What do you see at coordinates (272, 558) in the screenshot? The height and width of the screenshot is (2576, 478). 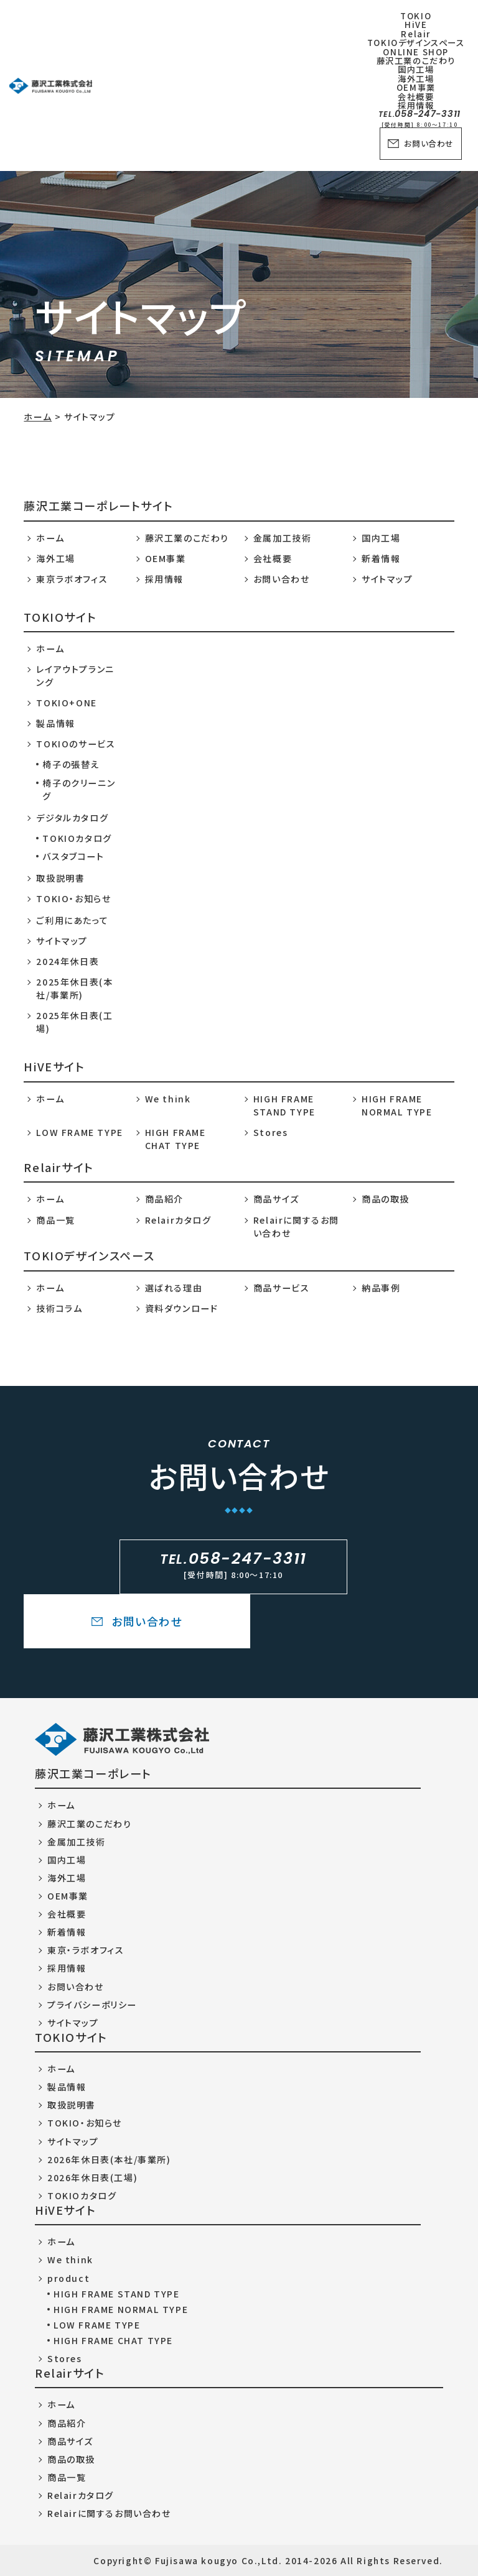 I see `会社概要` at bounding box center [272, 558].